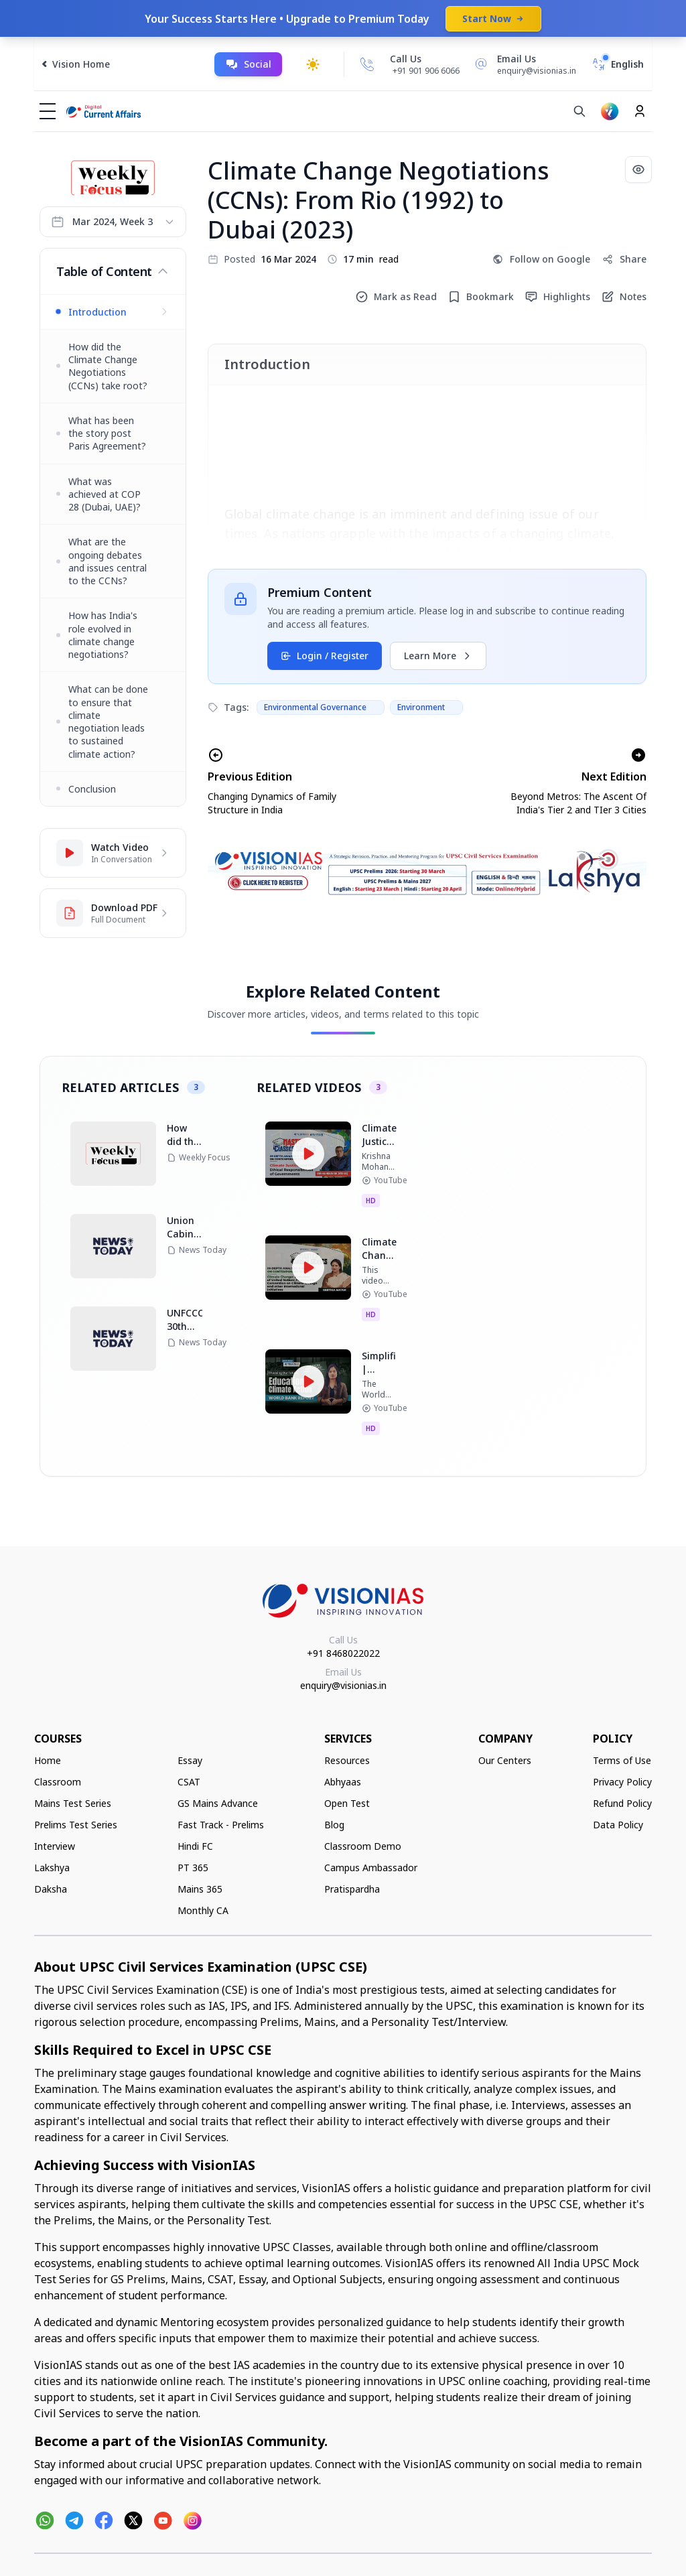 The width and height of the screenshot is (686, 2576). I want to click on [Search], so click(579, 111).